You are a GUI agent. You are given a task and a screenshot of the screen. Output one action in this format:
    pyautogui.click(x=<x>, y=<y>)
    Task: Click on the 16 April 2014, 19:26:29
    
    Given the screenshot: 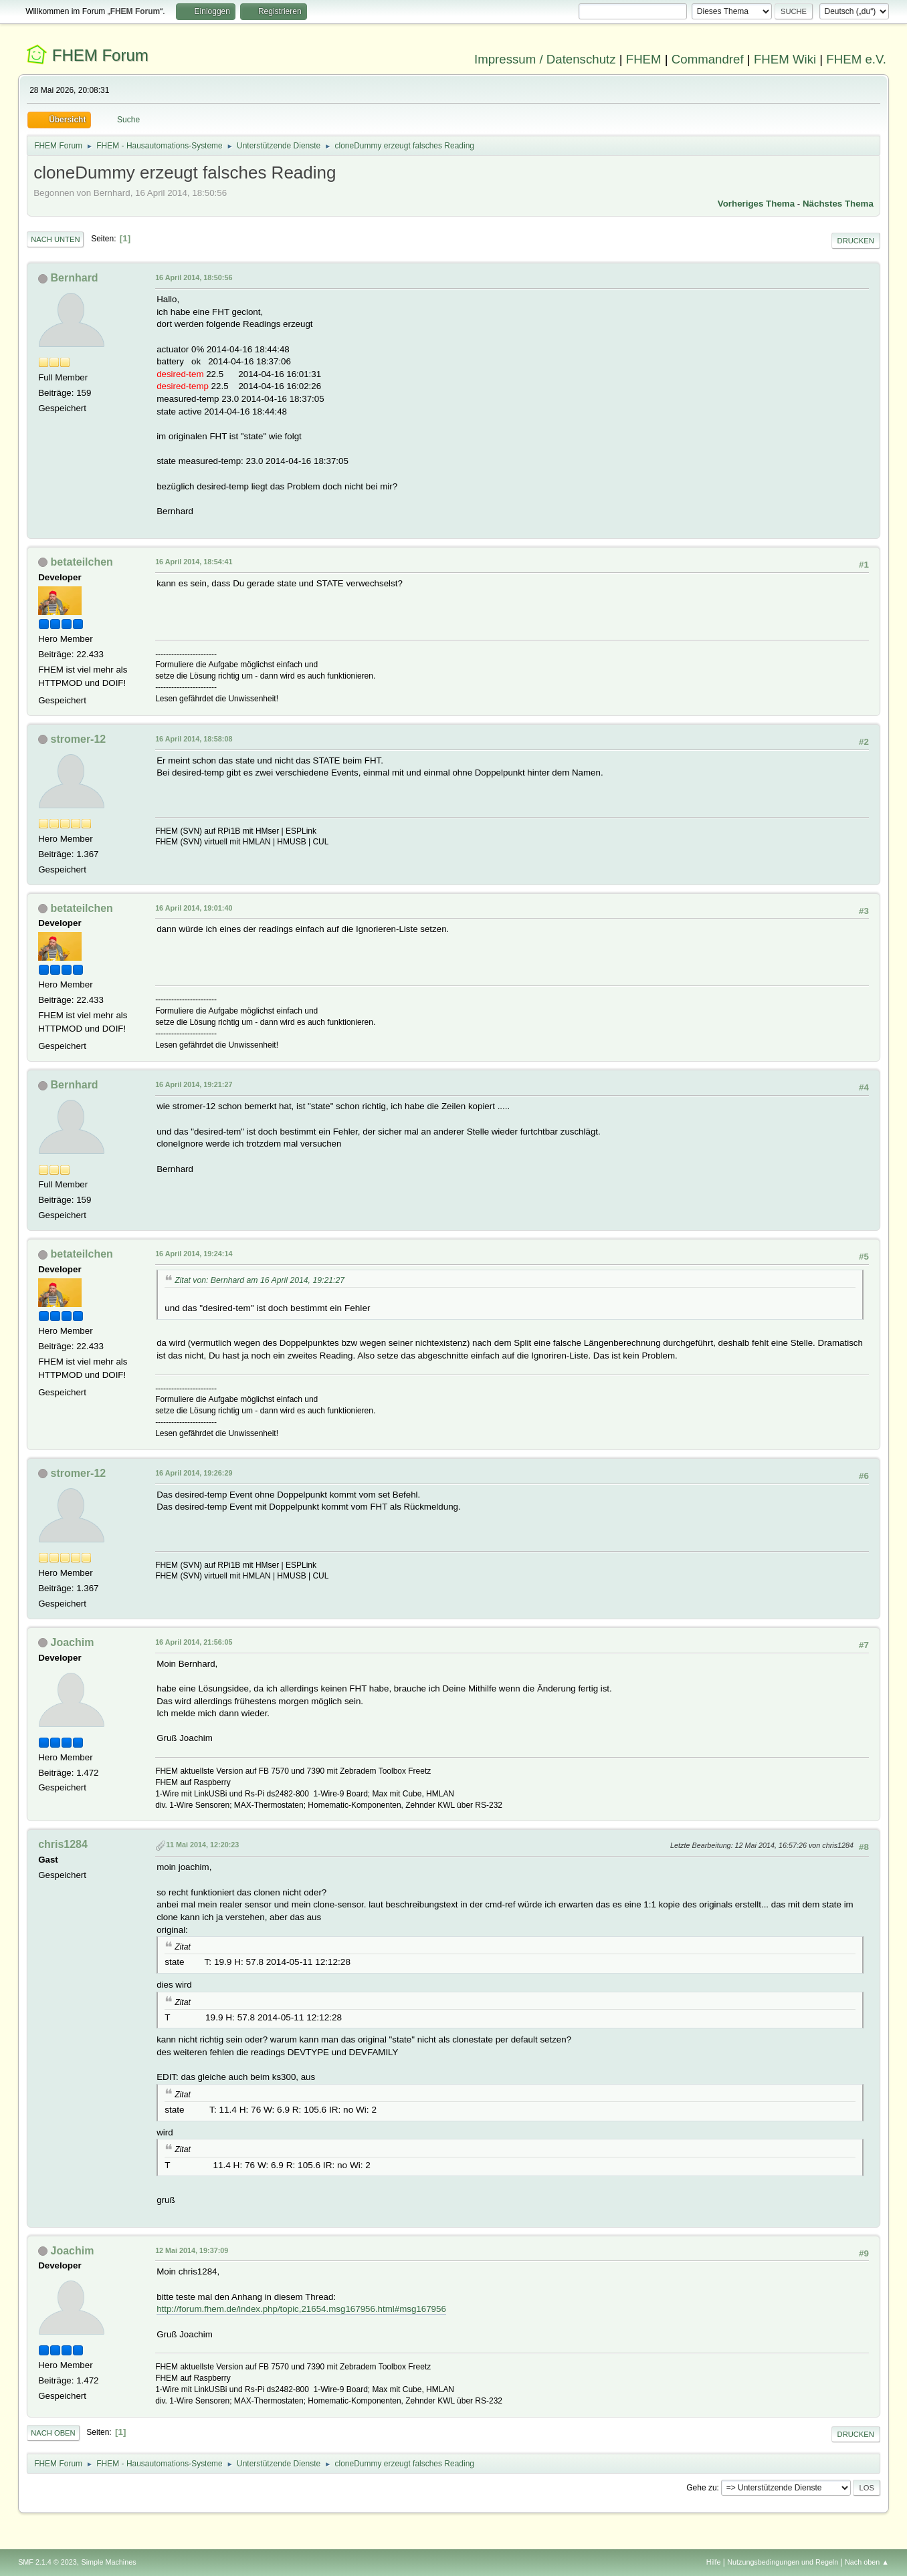 What is the action you would take?
    pyautogui.click(x=193, y=1473)
    